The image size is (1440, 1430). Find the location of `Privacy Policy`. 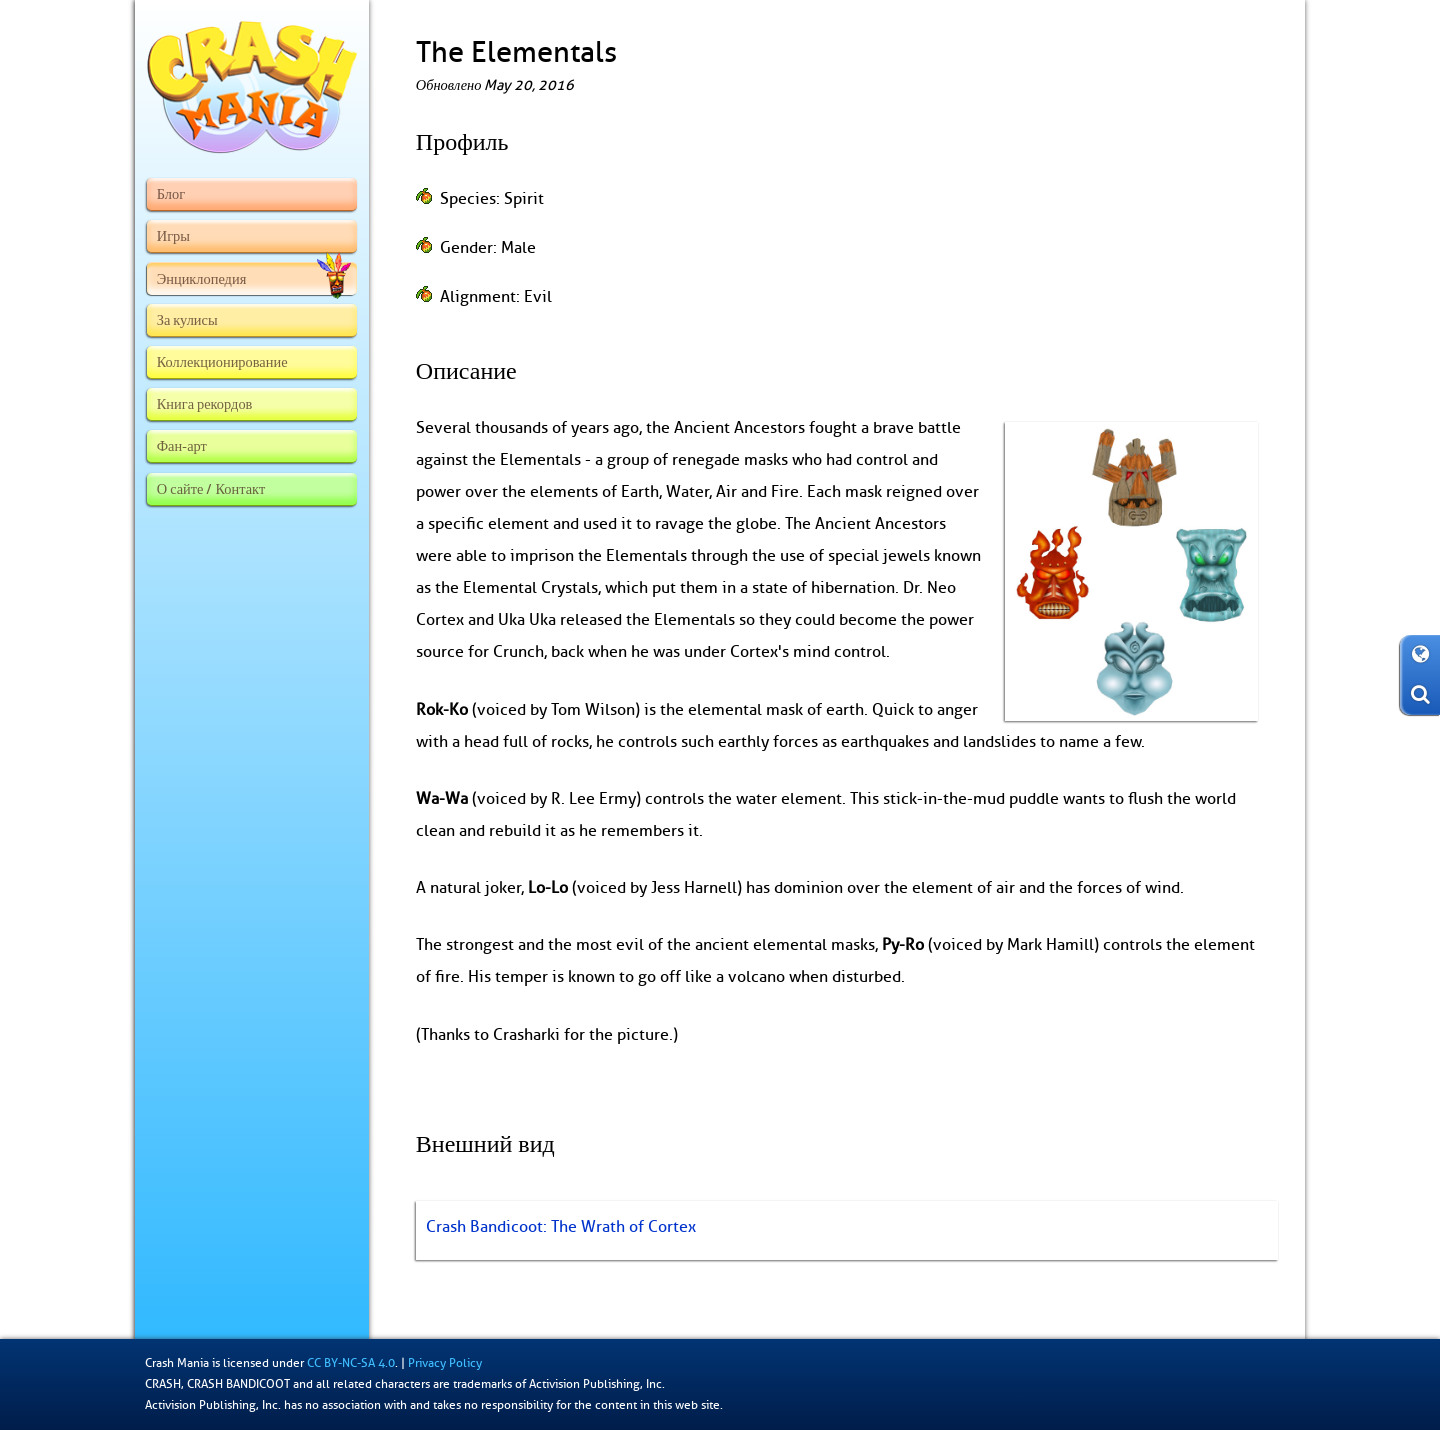

Privacy Policy is located at coordinates (445, 1363).